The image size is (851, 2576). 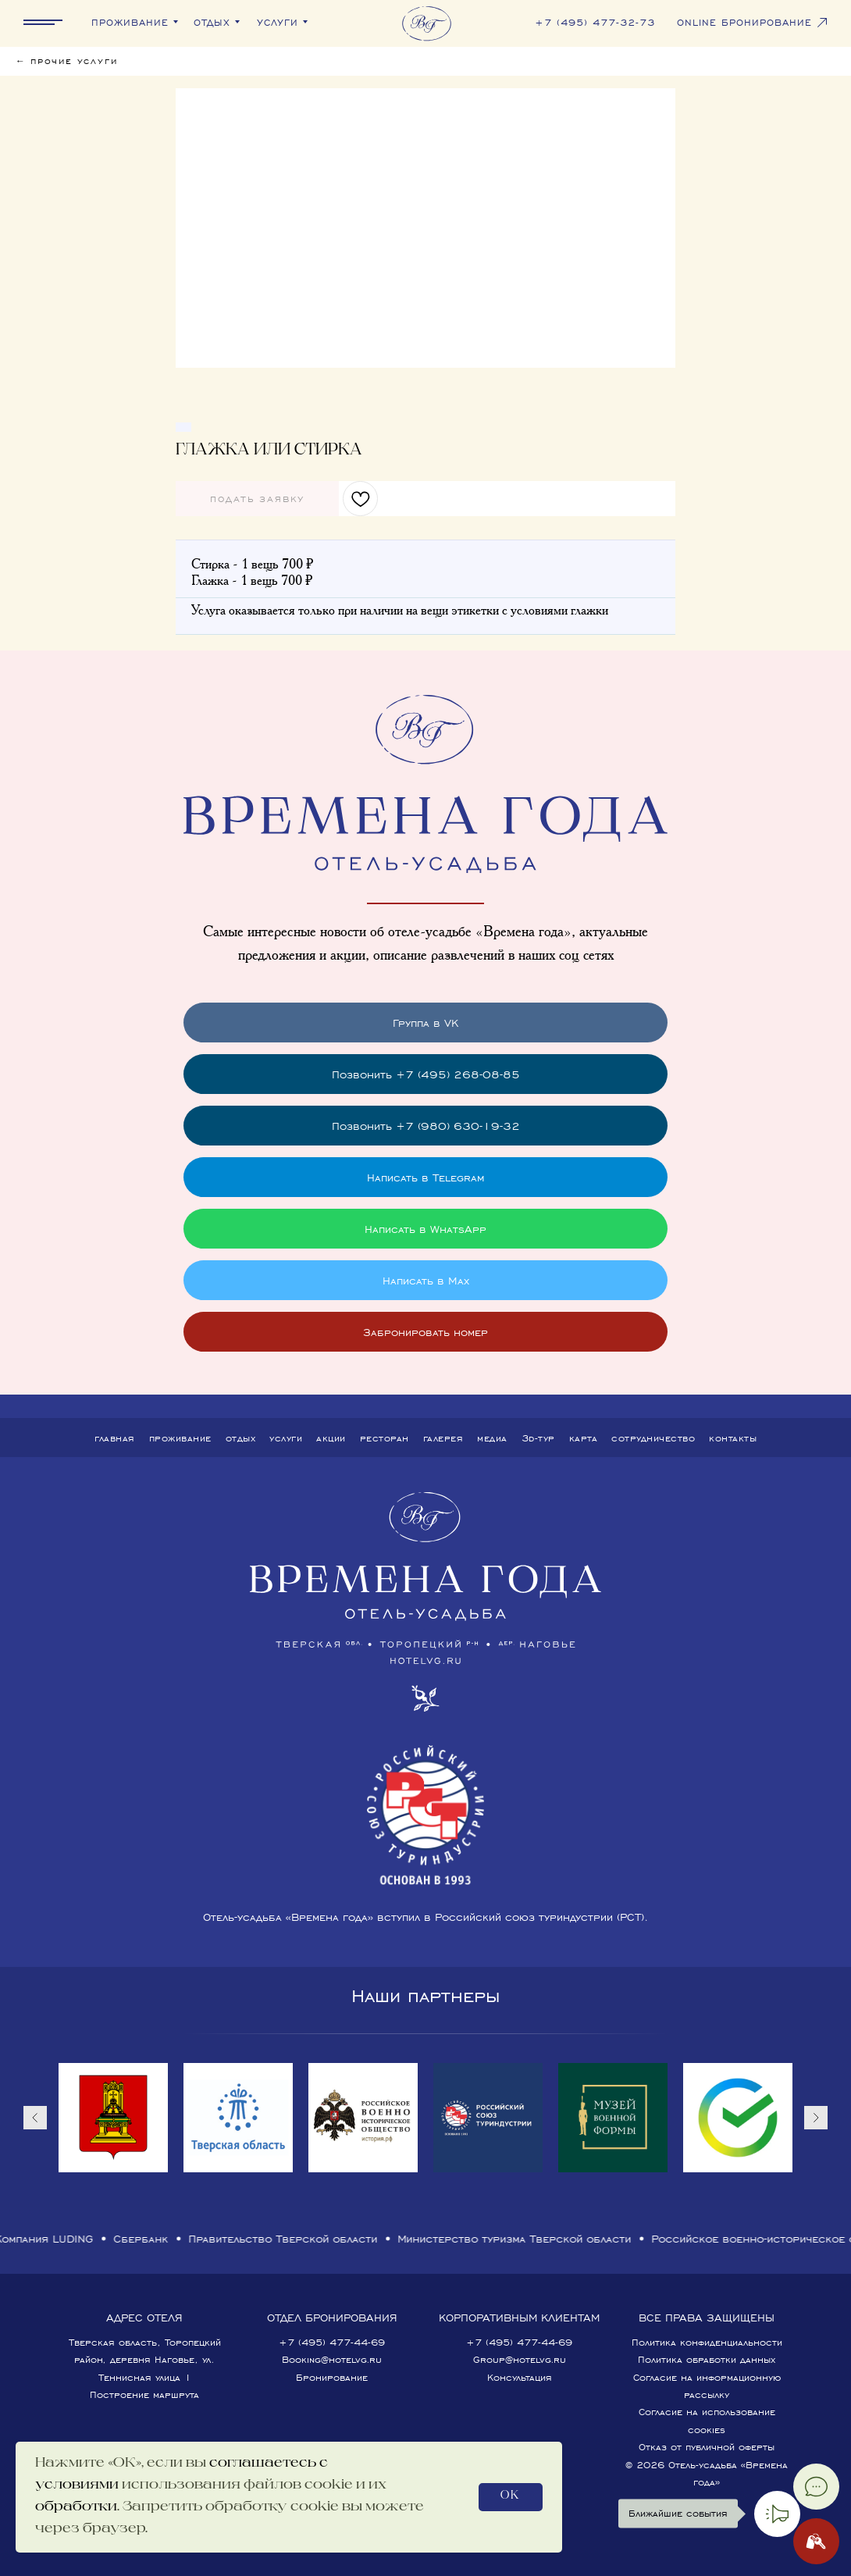 I want to click on Написать в WhatsApp, so click(x=425, y=1228).